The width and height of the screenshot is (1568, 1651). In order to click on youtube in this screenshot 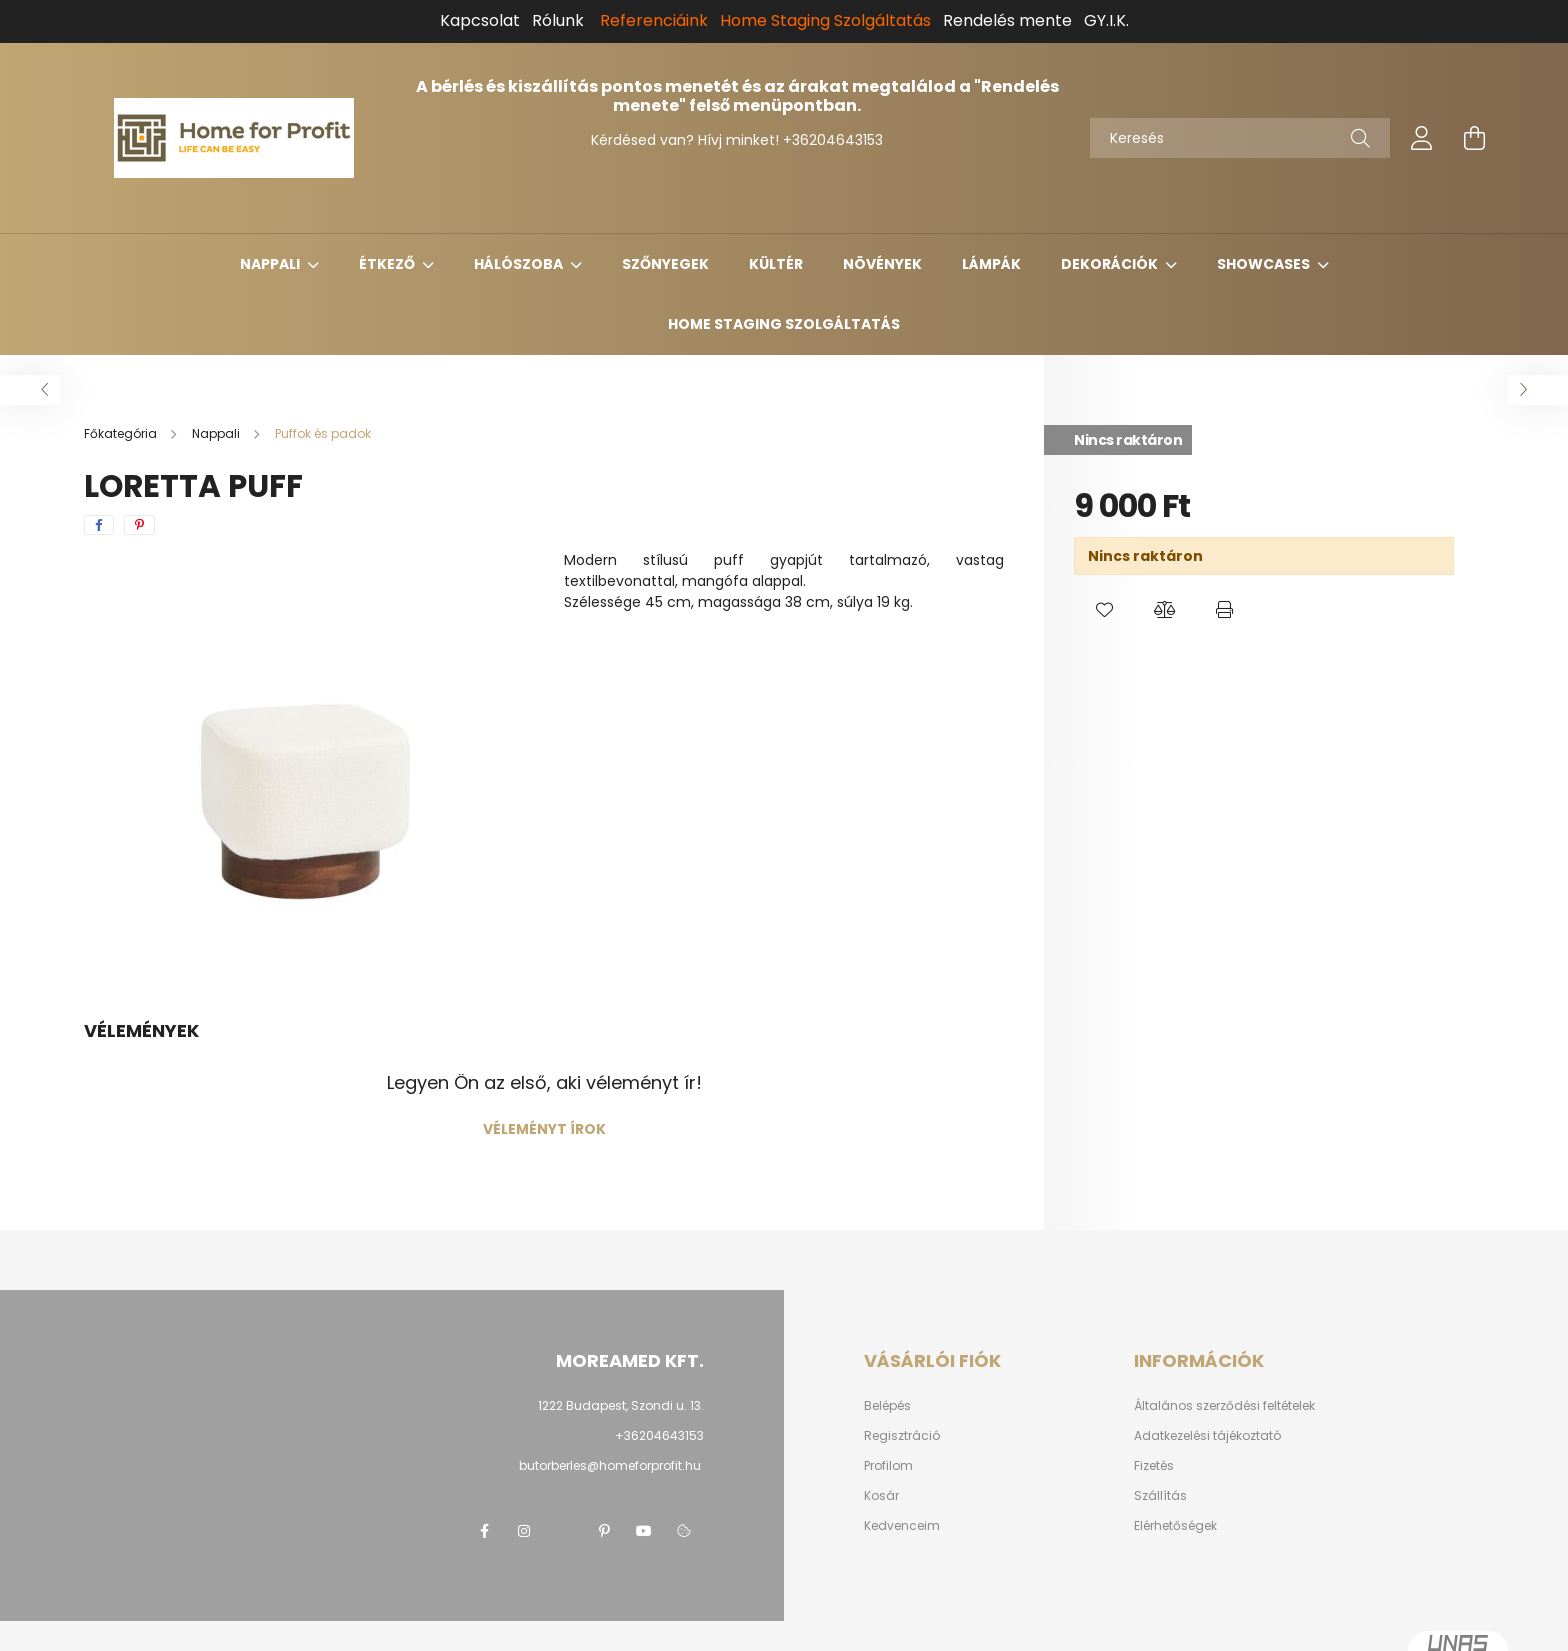, I will do `click(644, 1531)`.